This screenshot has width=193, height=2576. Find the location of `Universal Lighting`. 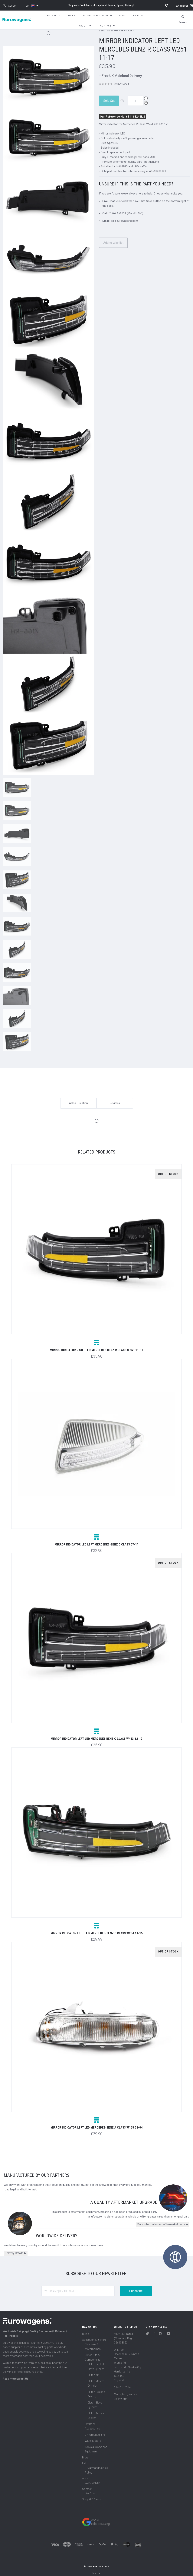

Universal Lighting is located at coordinates (95, 2432).